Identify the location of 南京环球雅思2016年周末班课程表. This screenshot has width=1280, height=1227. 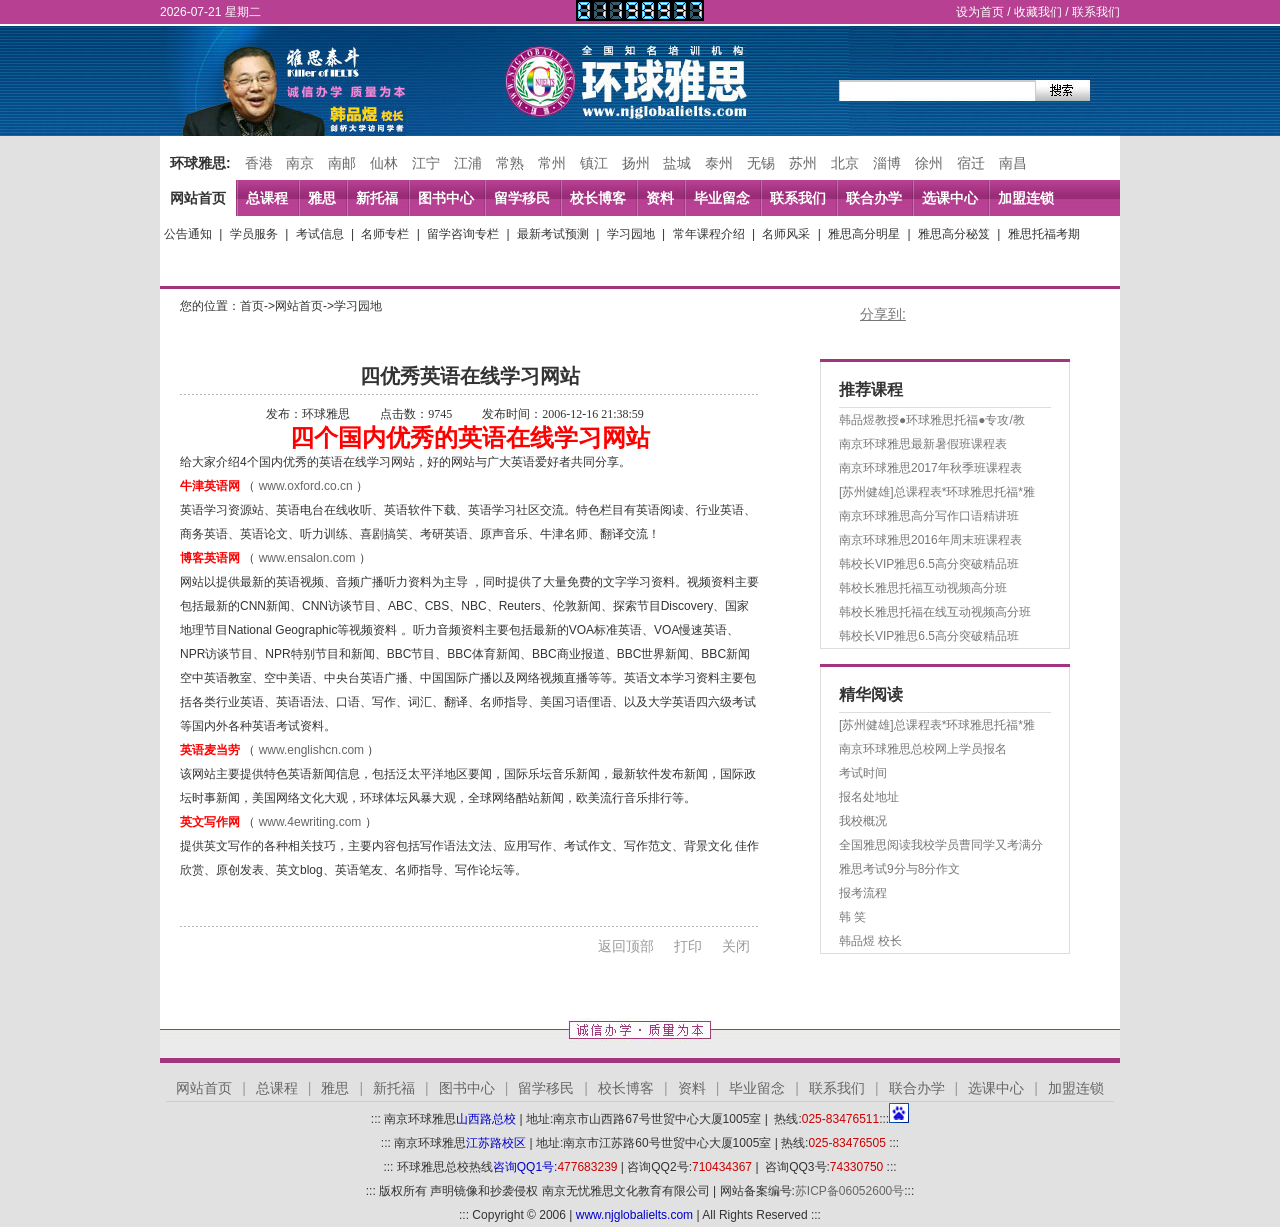
(930, 540).